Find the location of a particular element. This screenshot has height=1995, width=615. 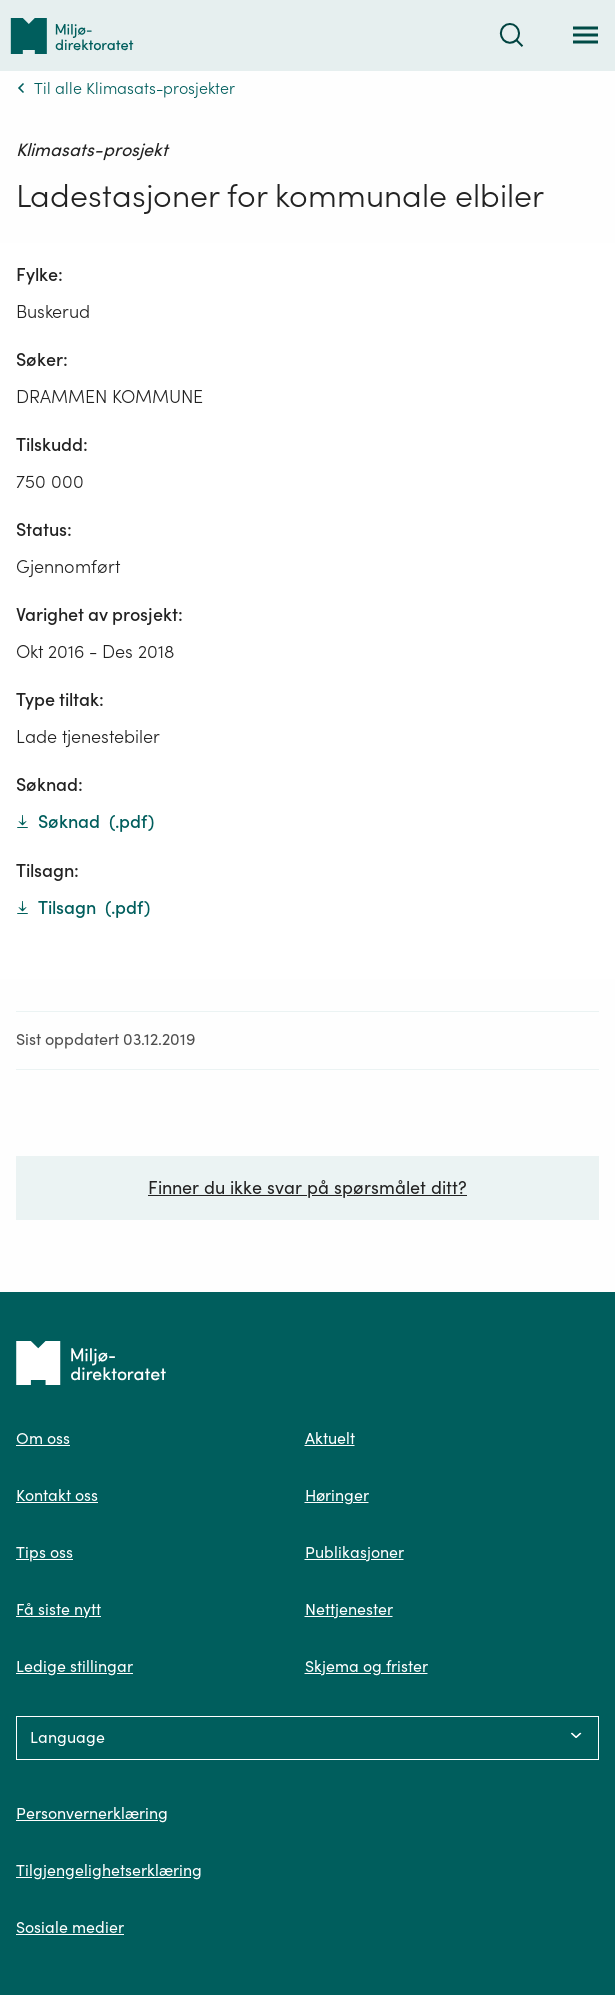

Kontakt oss is located at coordinates (57, 1495).